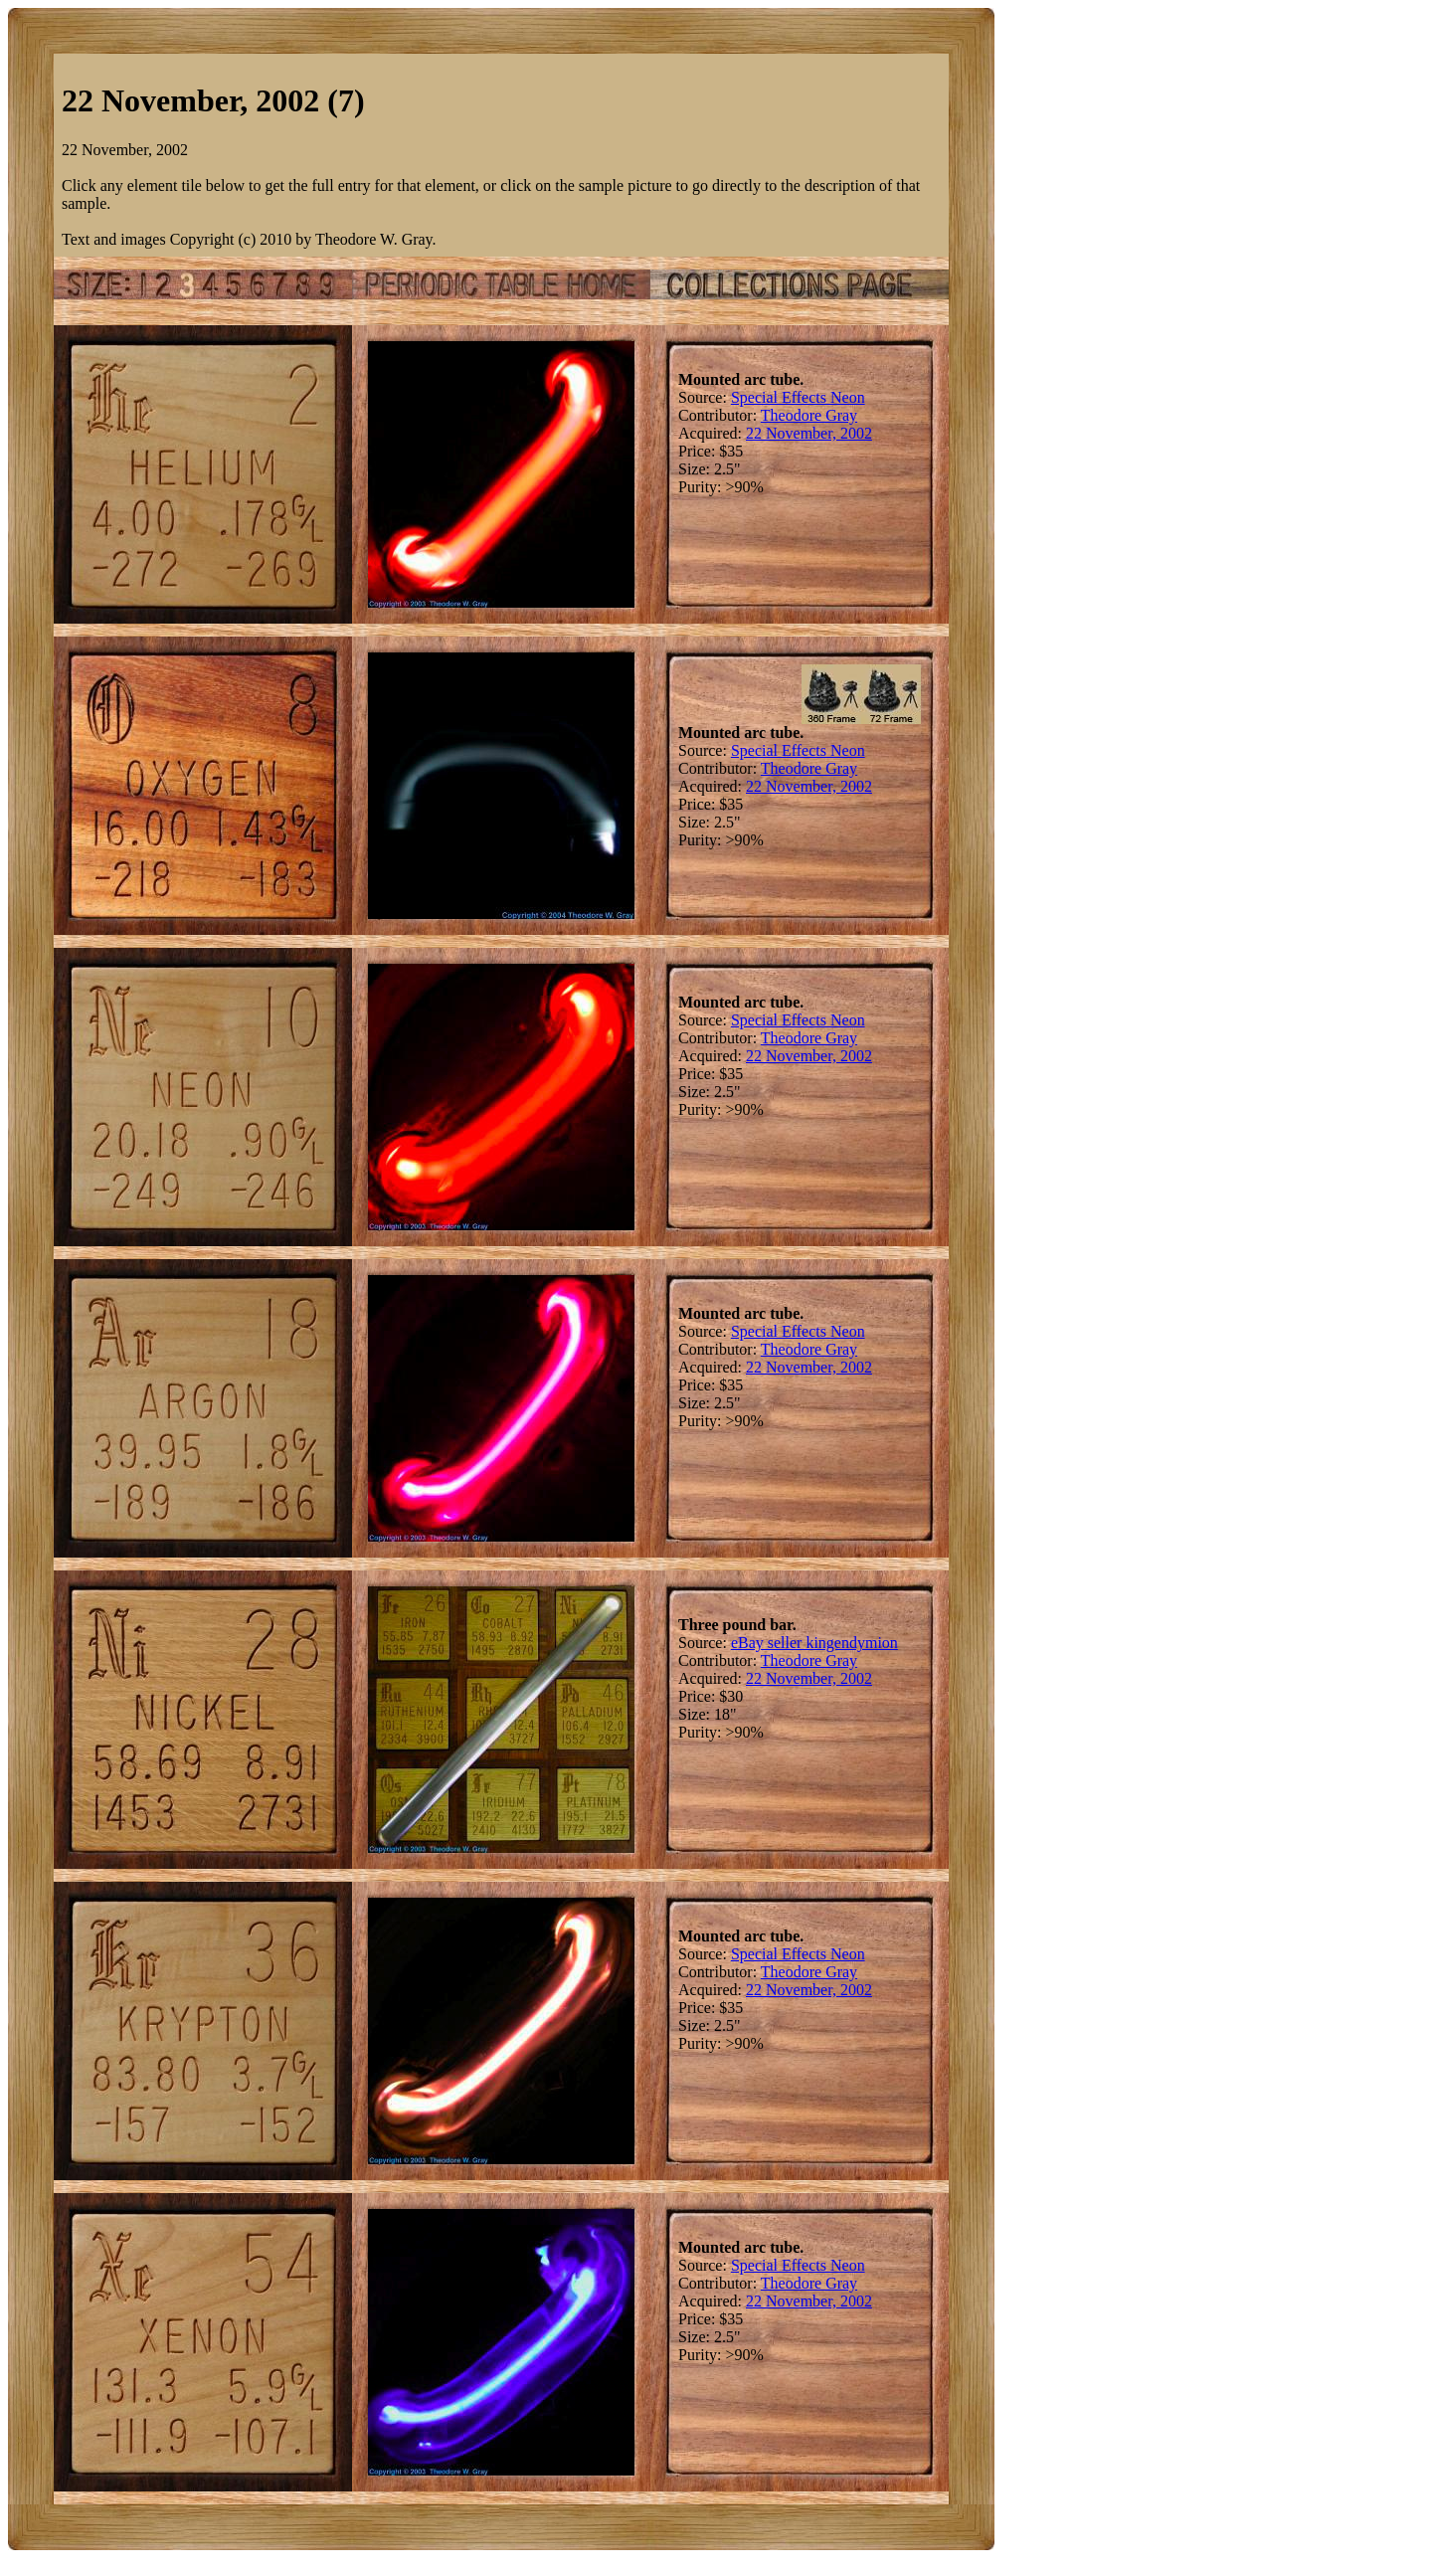 Image resolution: width=1432 pixels, height=2576 pixels. Describe the element at coordinates (809, 415) in the screenshot. I see `Theodore Gray` at that location.